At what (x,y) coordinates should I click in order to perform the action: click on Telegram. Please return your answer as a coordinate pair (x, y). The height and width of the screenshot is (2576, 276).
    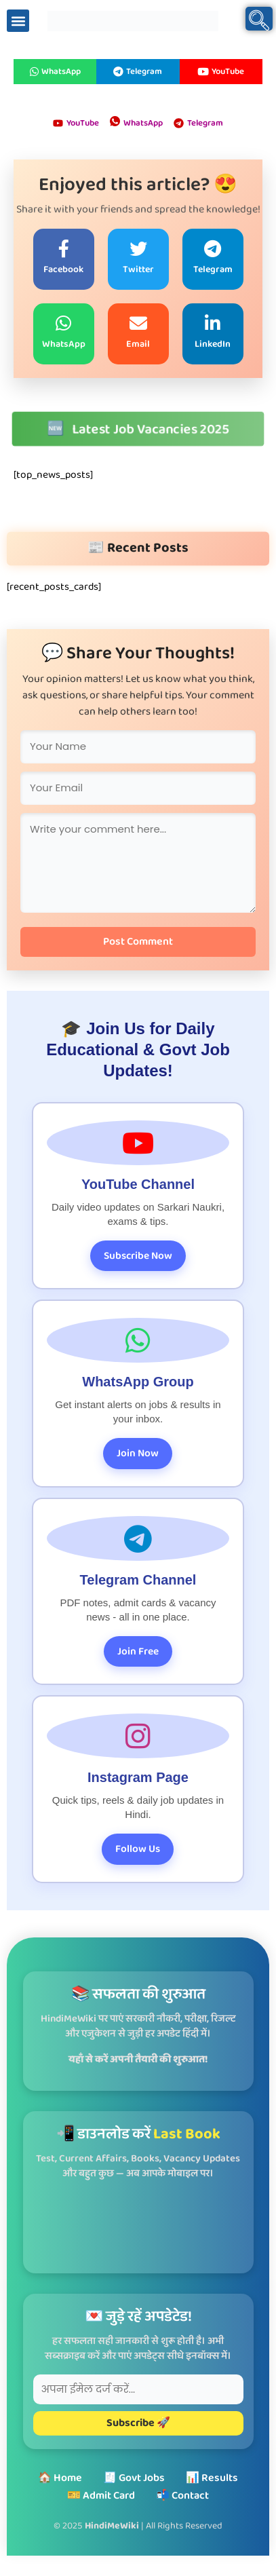
    Looking at the image, I should click on (137, 71).